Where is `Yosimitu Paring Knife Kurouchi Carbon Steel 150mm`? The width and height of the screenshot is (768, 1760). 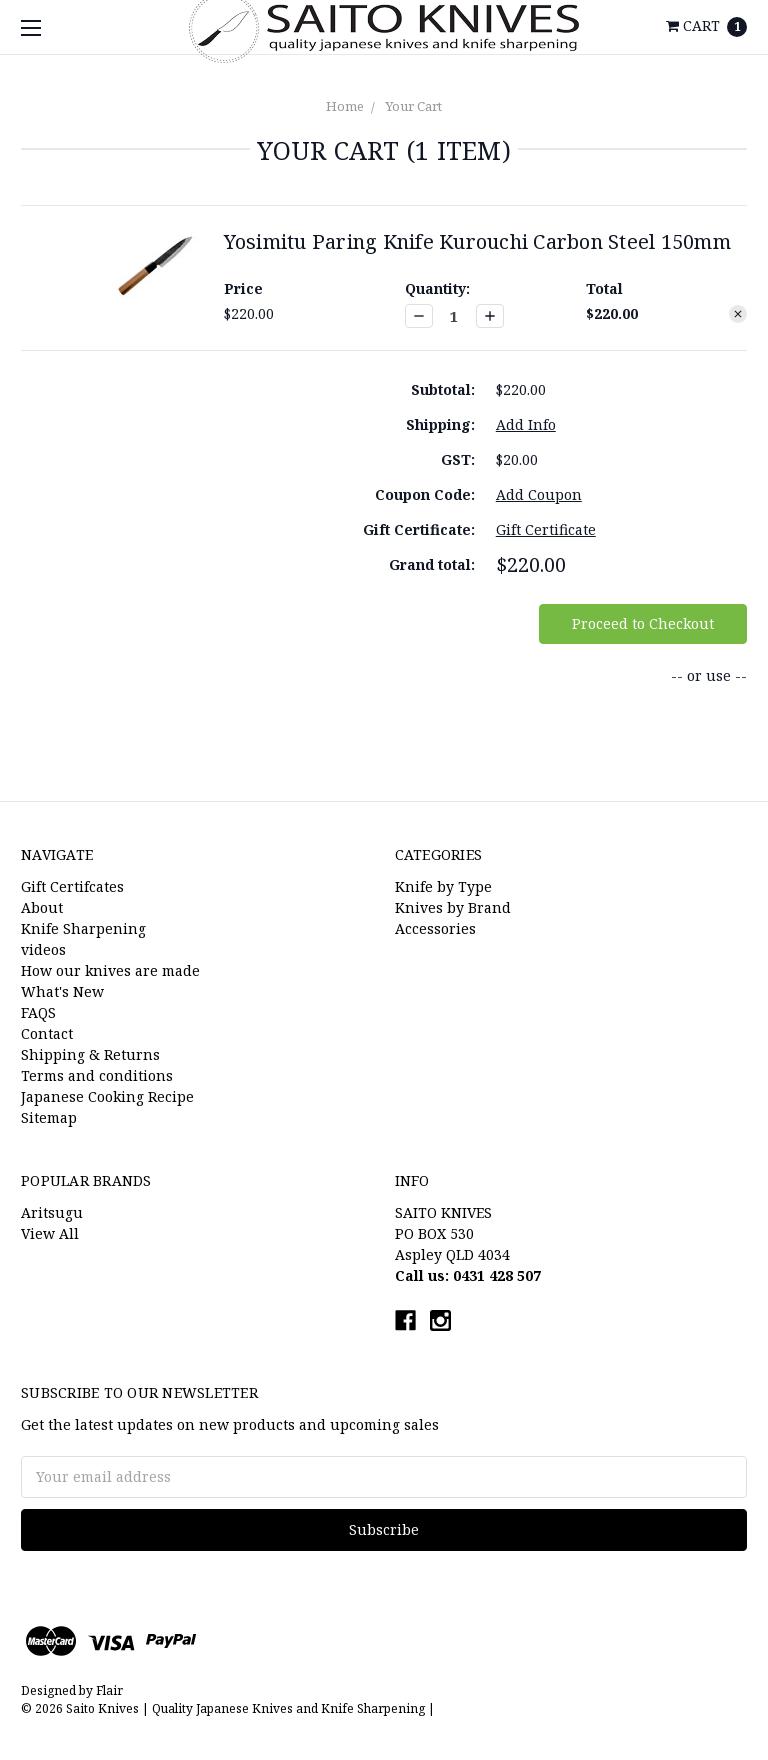 Yosimitu Paring Knife Kurouchi Carbon Steel 150mm is located at coordinates (477, 241).